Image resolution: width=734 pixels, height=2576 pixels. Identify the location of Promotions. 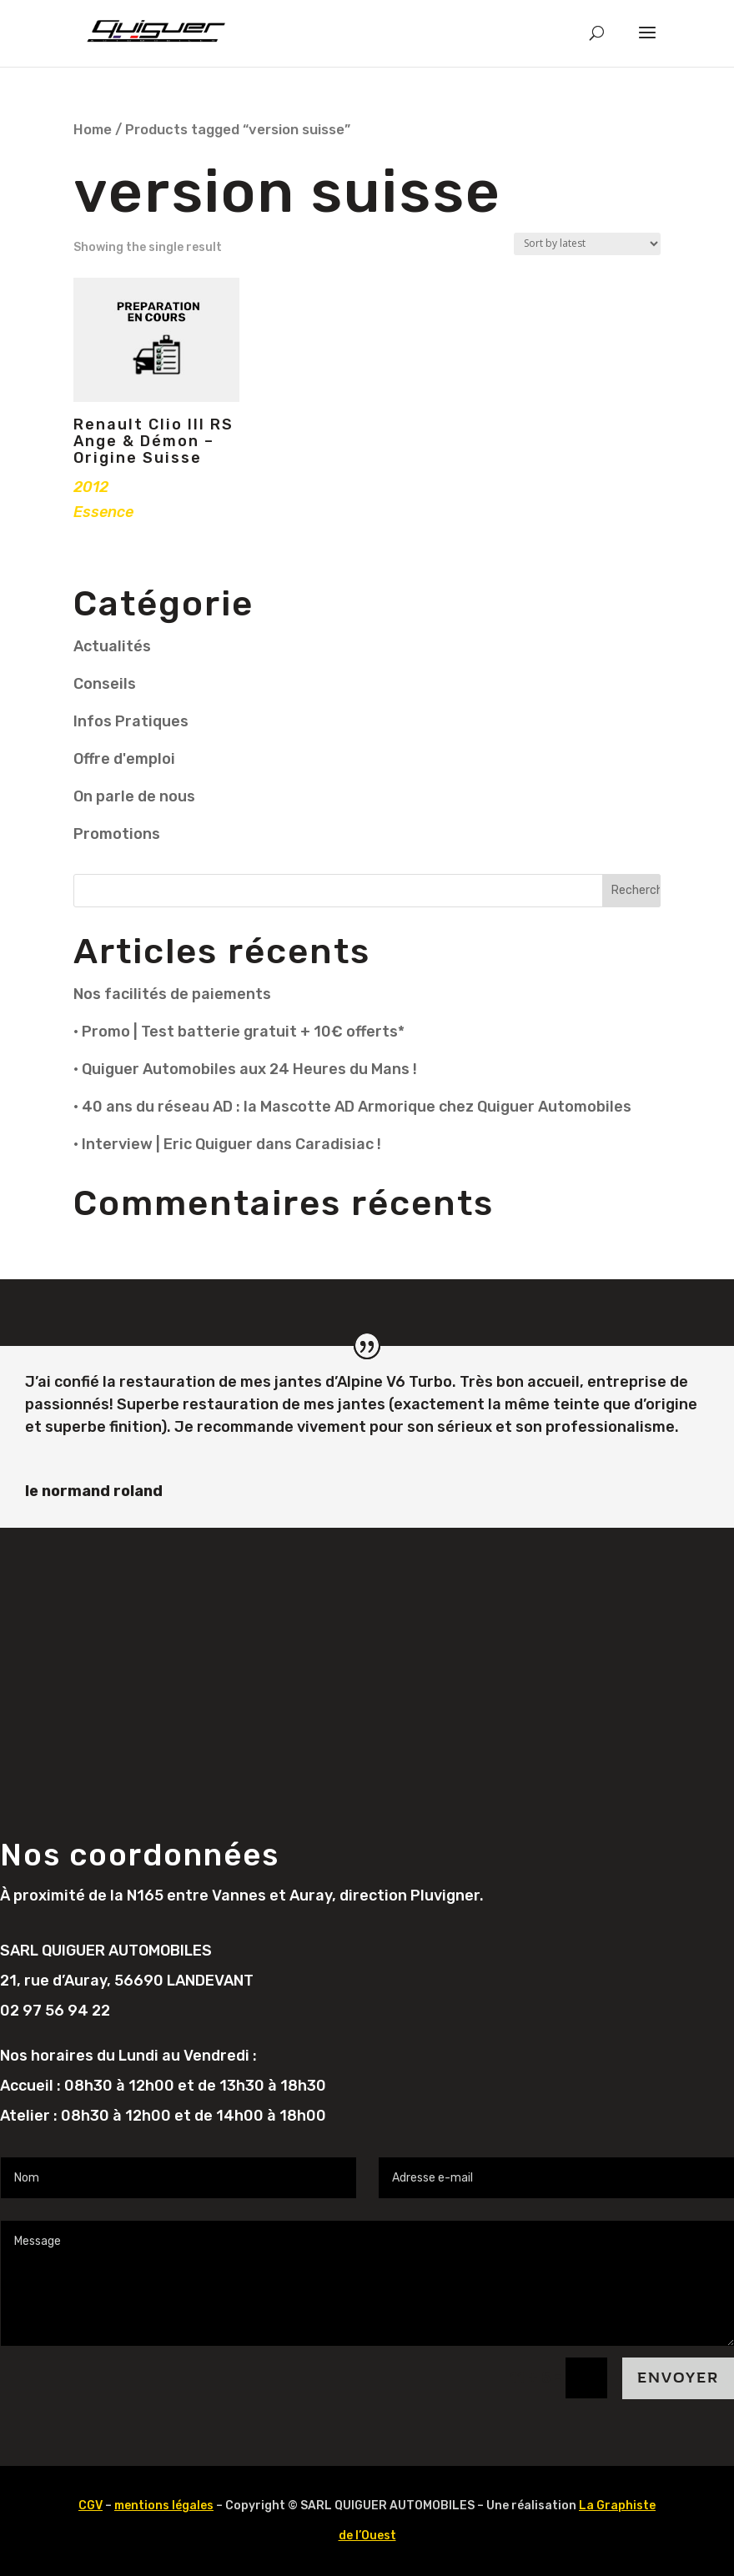
(116, 834).